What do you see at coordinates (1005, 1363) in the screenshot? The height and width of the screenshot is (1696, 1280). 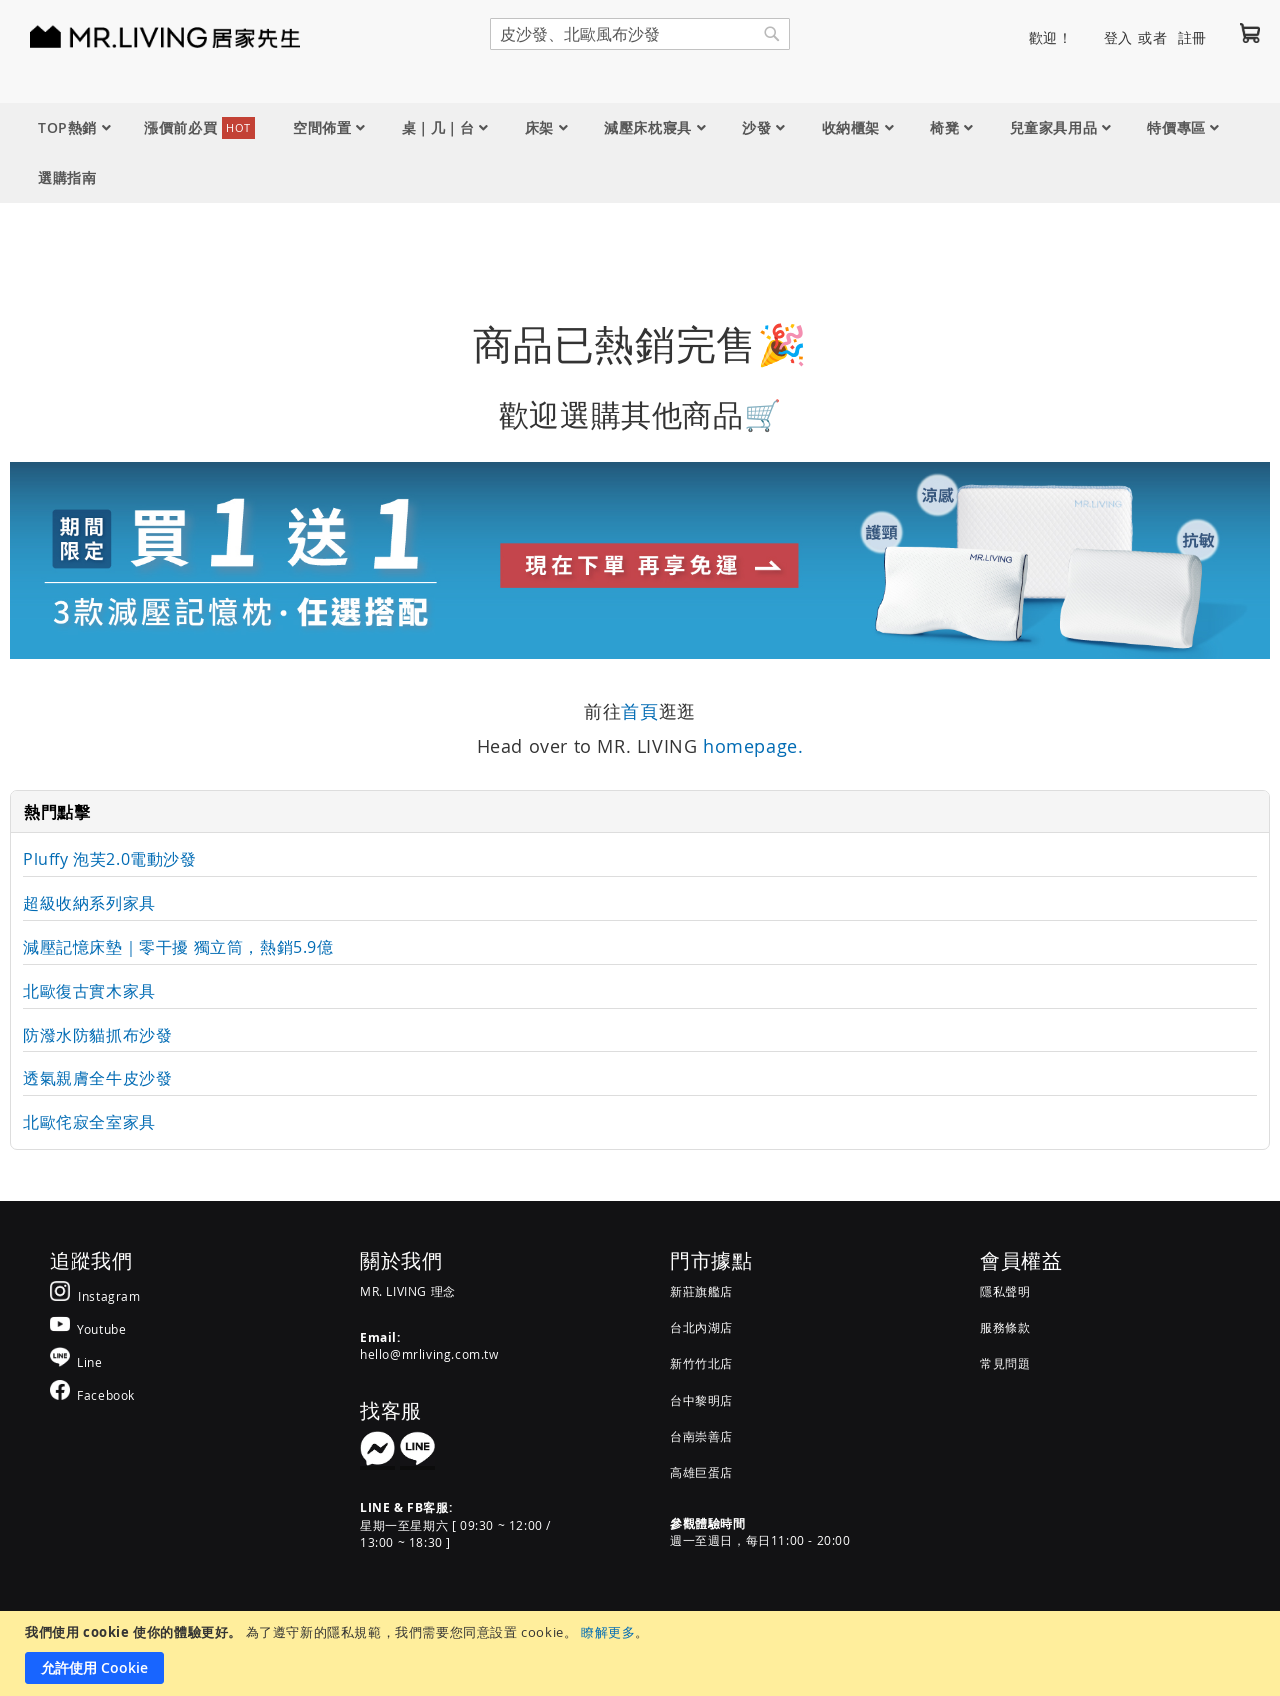 I see `常見問題` at bounding box center [1005, 1363].